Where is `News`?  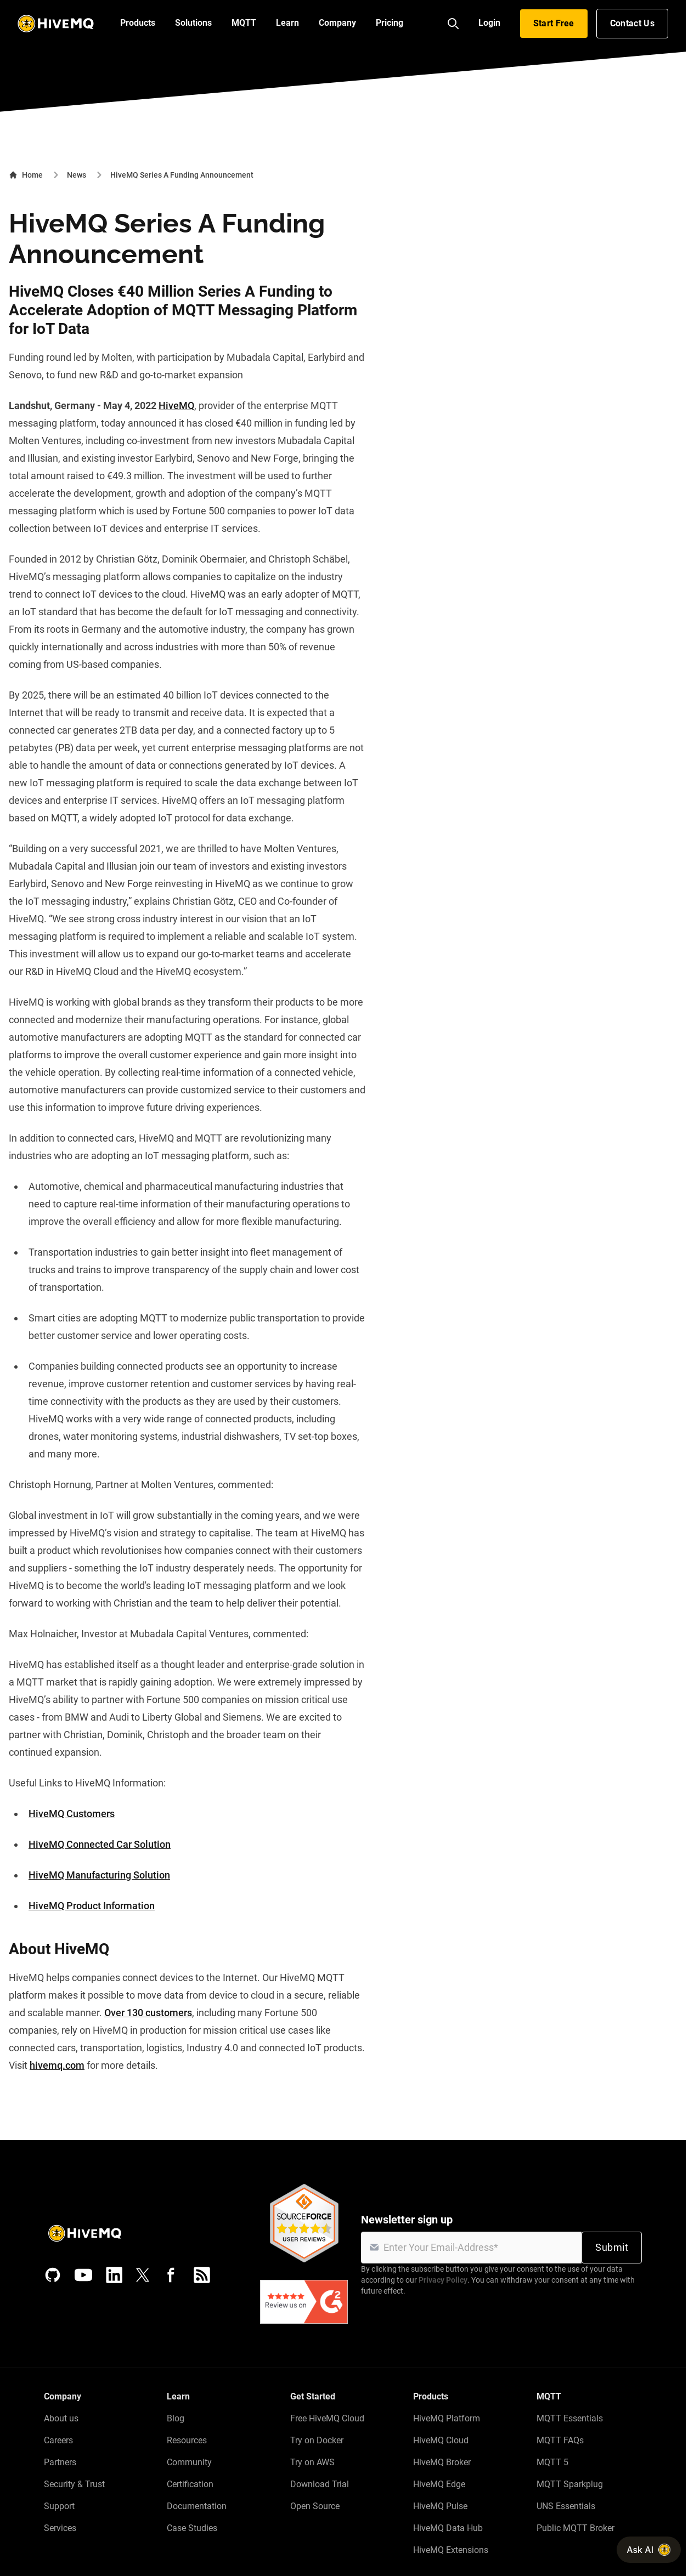 News is located at coordinates (76, 175).